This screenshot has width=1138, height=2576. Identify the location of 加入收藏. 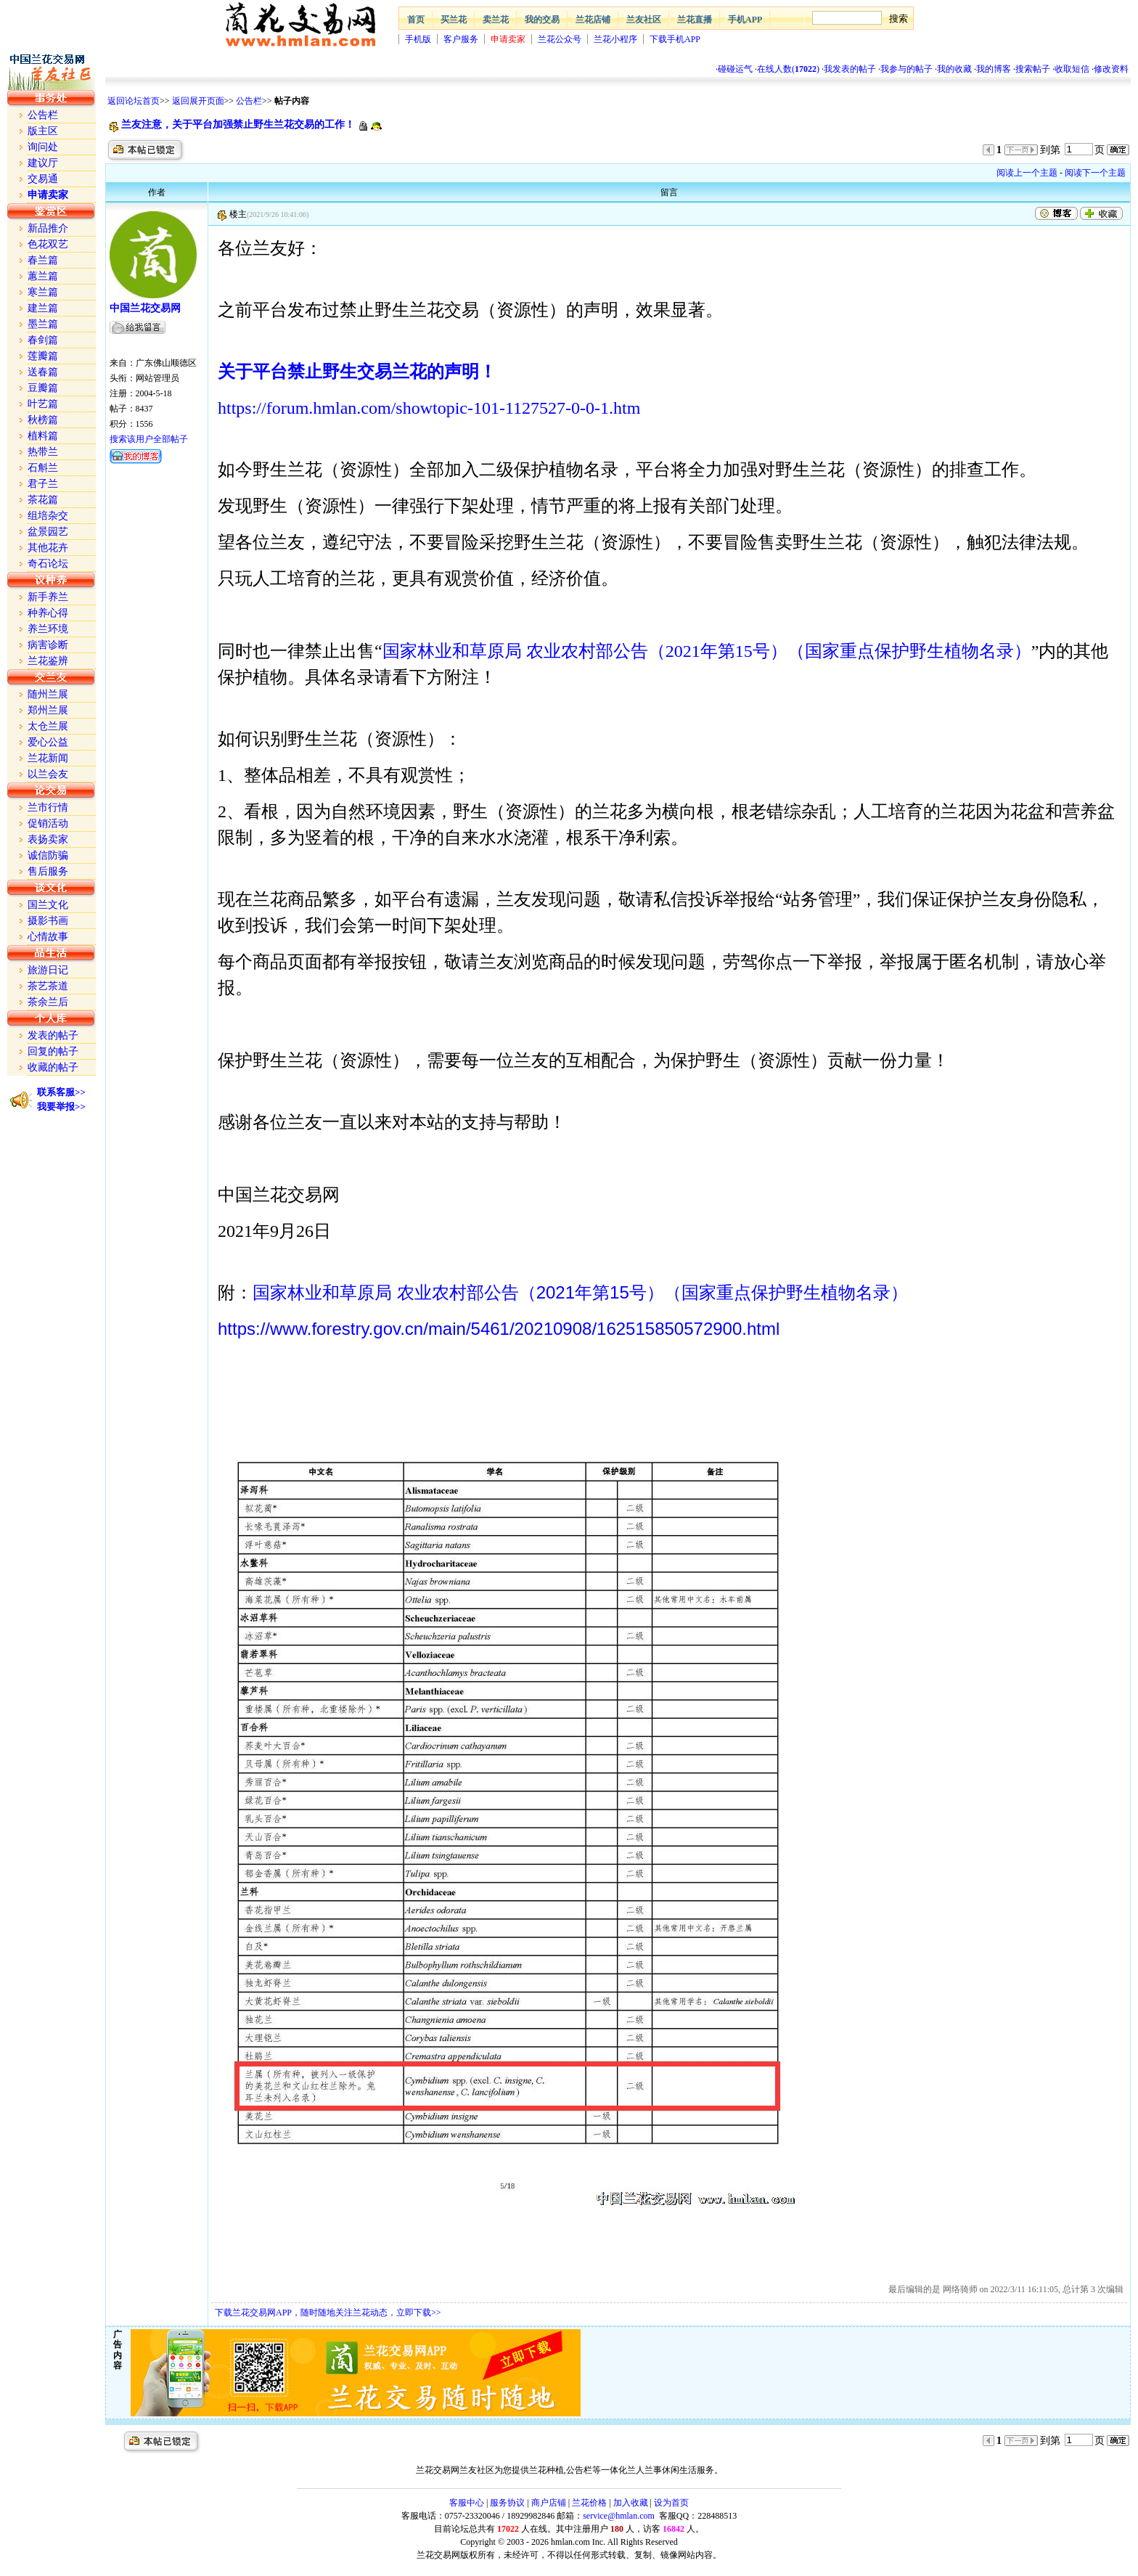
(630, 2503).